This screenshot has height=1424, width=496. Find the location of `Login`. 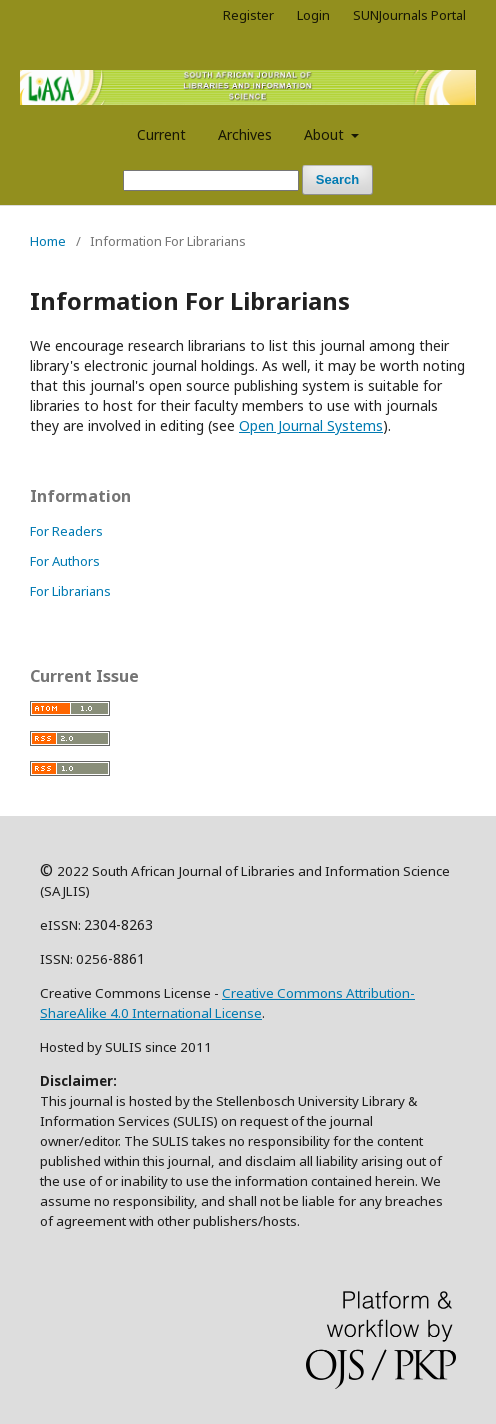

Login is located at coordinates (313, 15).